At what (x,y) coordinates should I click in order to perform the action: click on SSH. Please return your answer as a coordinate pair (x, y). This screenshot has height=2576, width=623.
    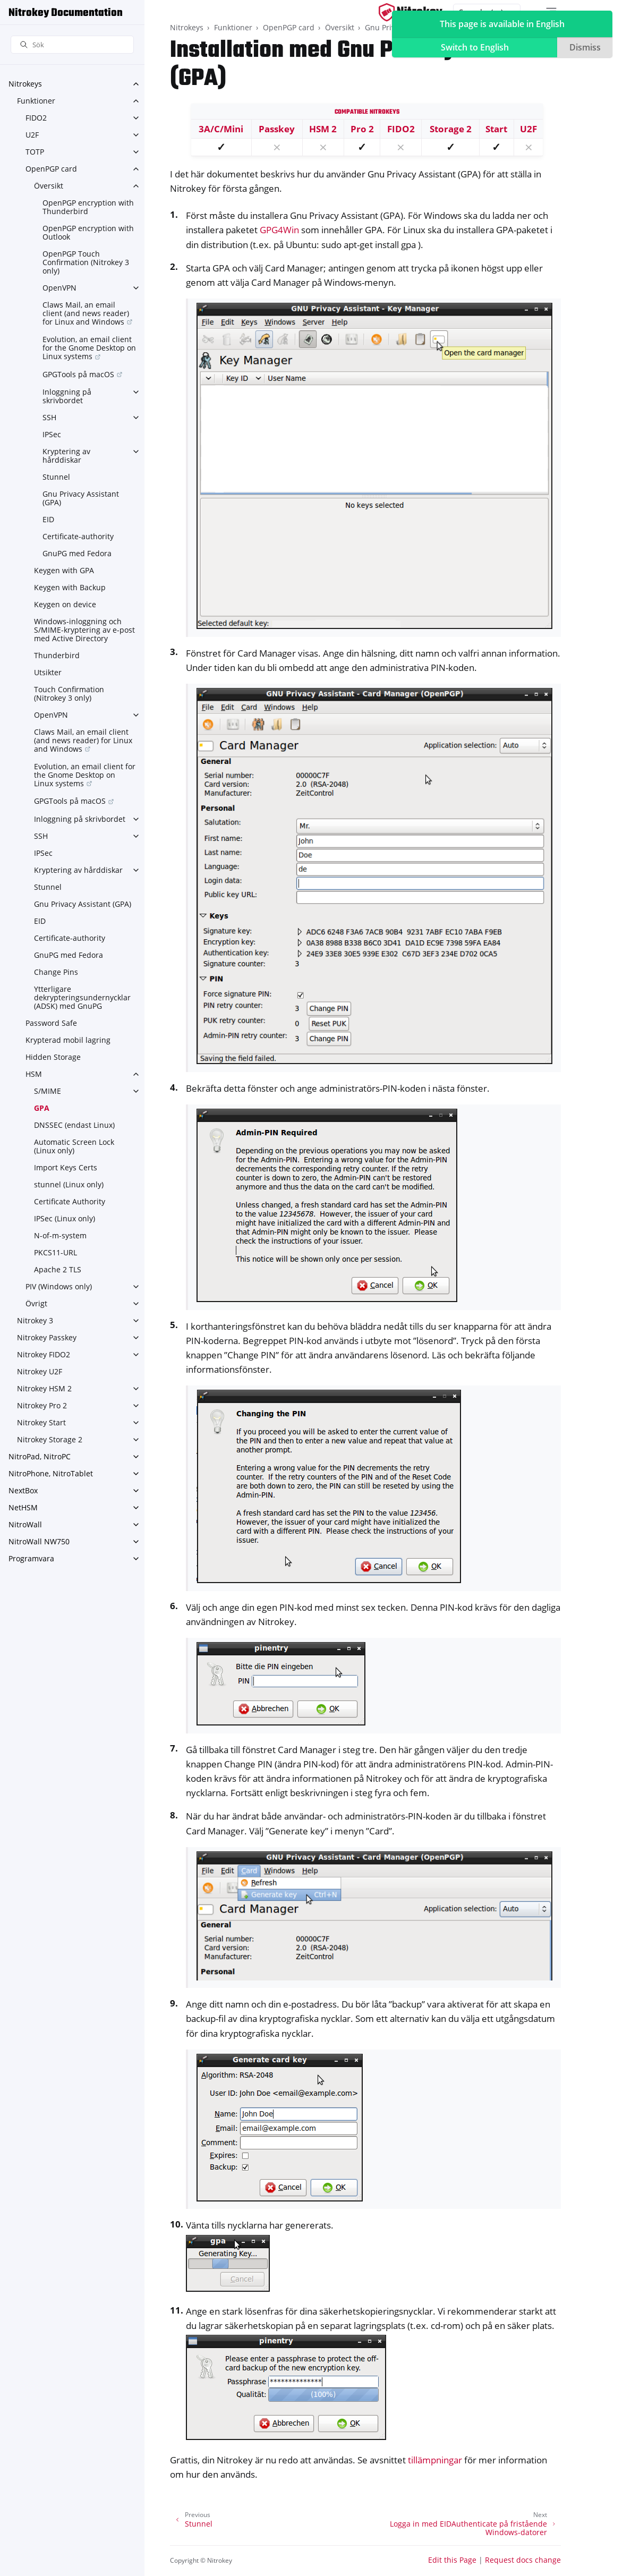
    Looking at the image, I should click on (49, 417).